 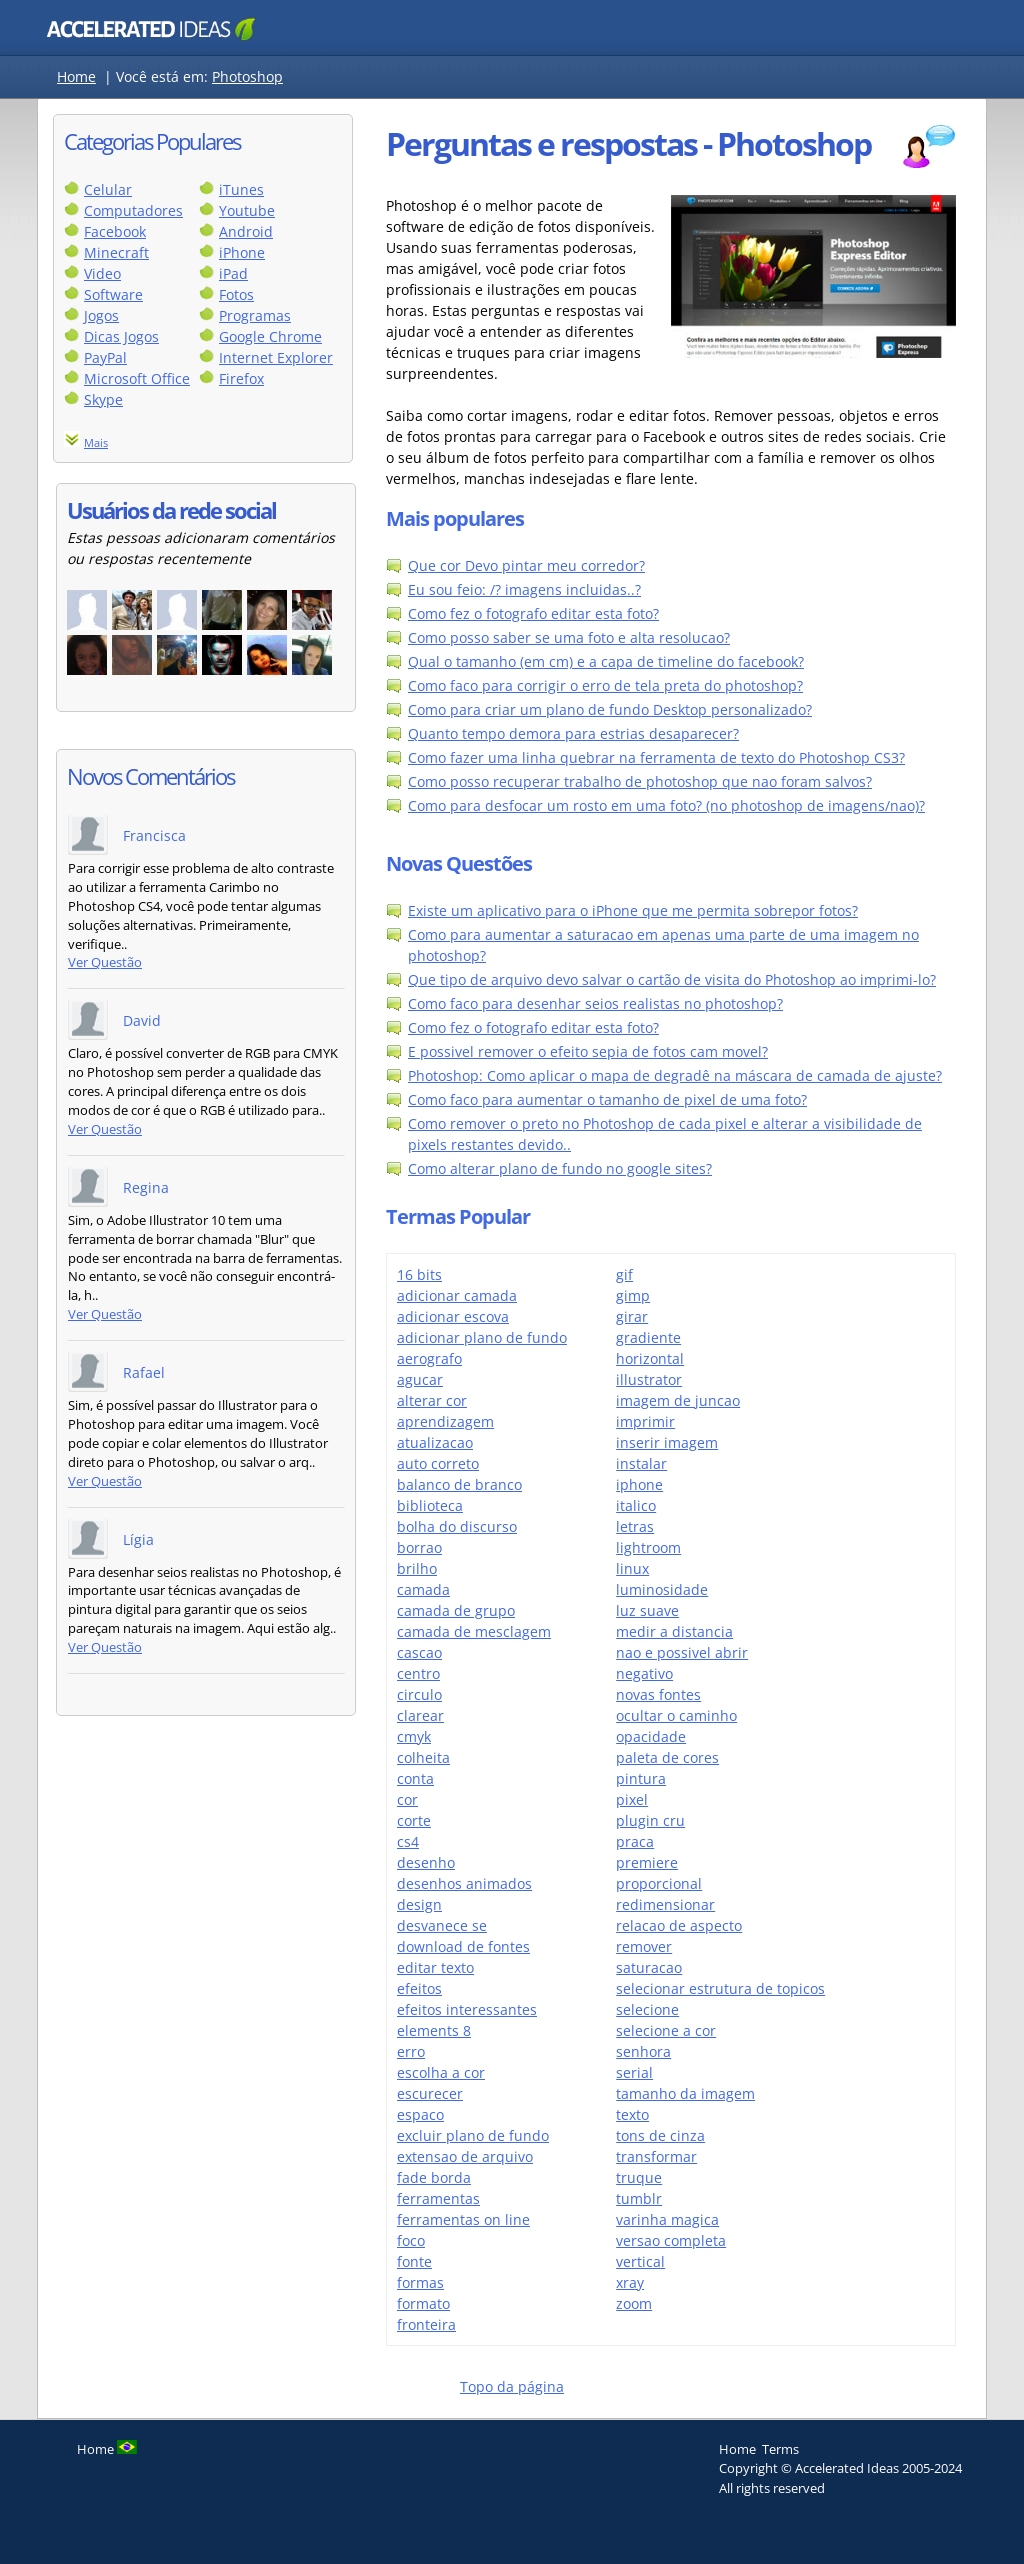 I want to click on remover, so click(x=644, y=1946).